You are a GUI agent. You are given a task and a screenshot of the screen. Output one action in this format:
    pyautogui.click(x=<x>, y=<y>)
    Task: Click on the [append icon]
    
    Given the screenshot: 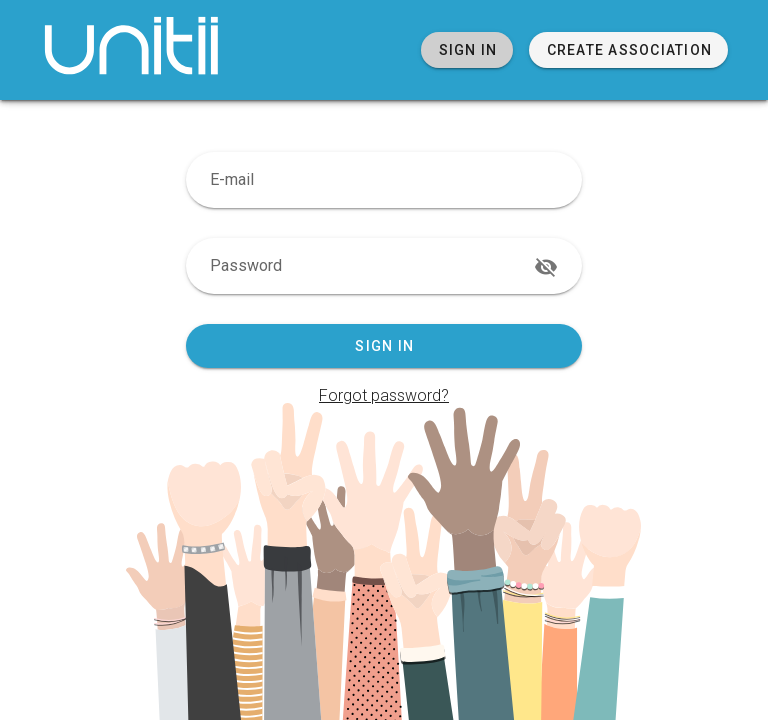 What is the action you would take?
    pyautogui.click(x=546, y=267)
    